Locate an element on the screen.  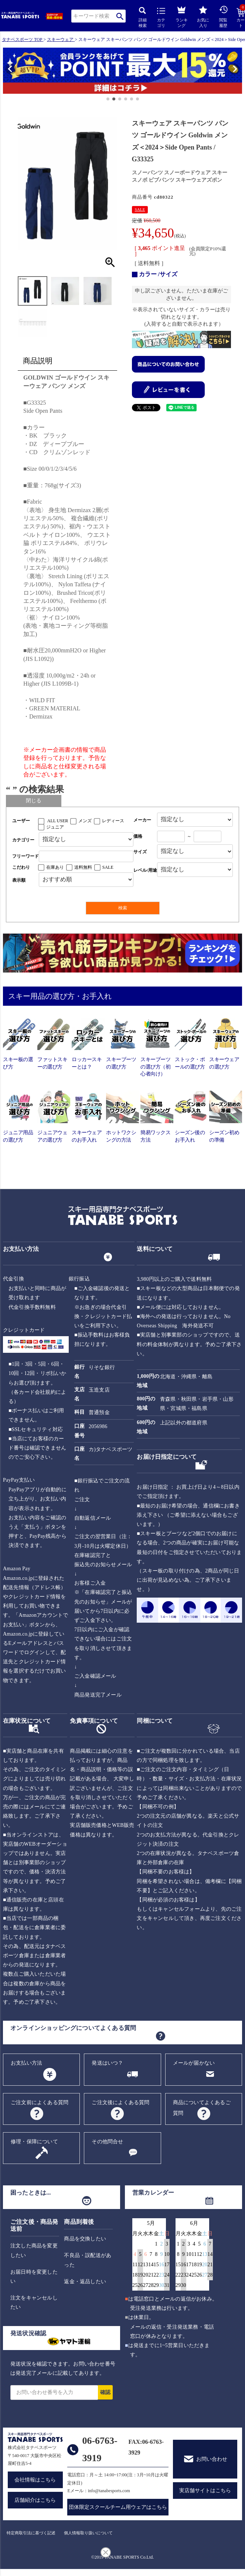
修理・保障について is located at coordinates (34, 2141).